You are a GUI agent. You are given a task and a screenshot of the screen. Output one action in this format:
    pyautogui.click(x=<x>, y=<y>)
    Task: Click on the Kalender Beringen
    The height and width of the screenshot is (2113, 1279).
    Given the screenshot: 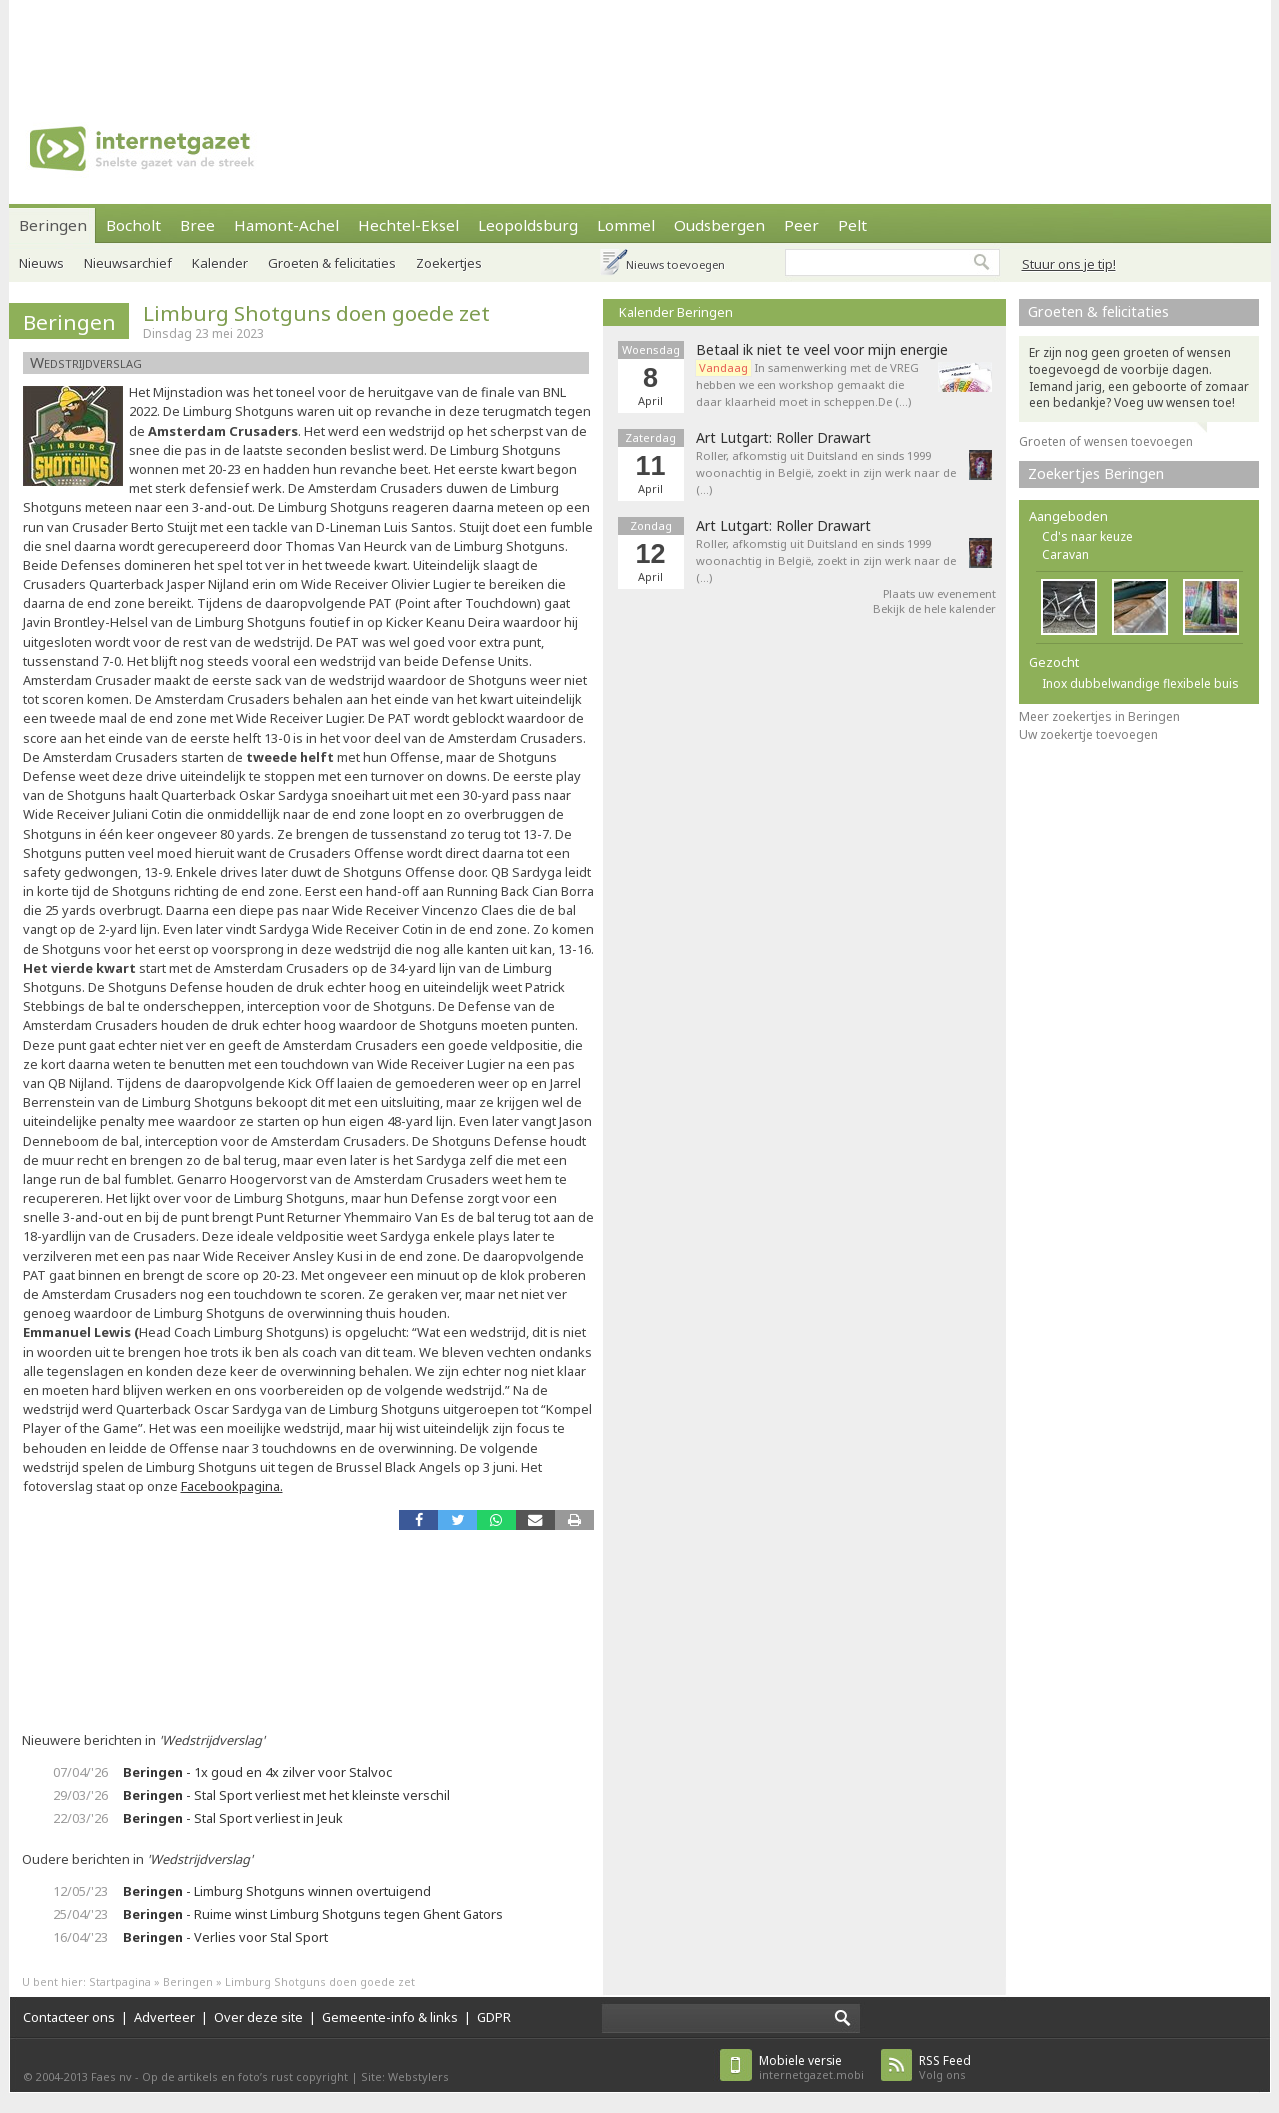 What is the action you would take?
    pyautogui.click(x=676, y=312)
    